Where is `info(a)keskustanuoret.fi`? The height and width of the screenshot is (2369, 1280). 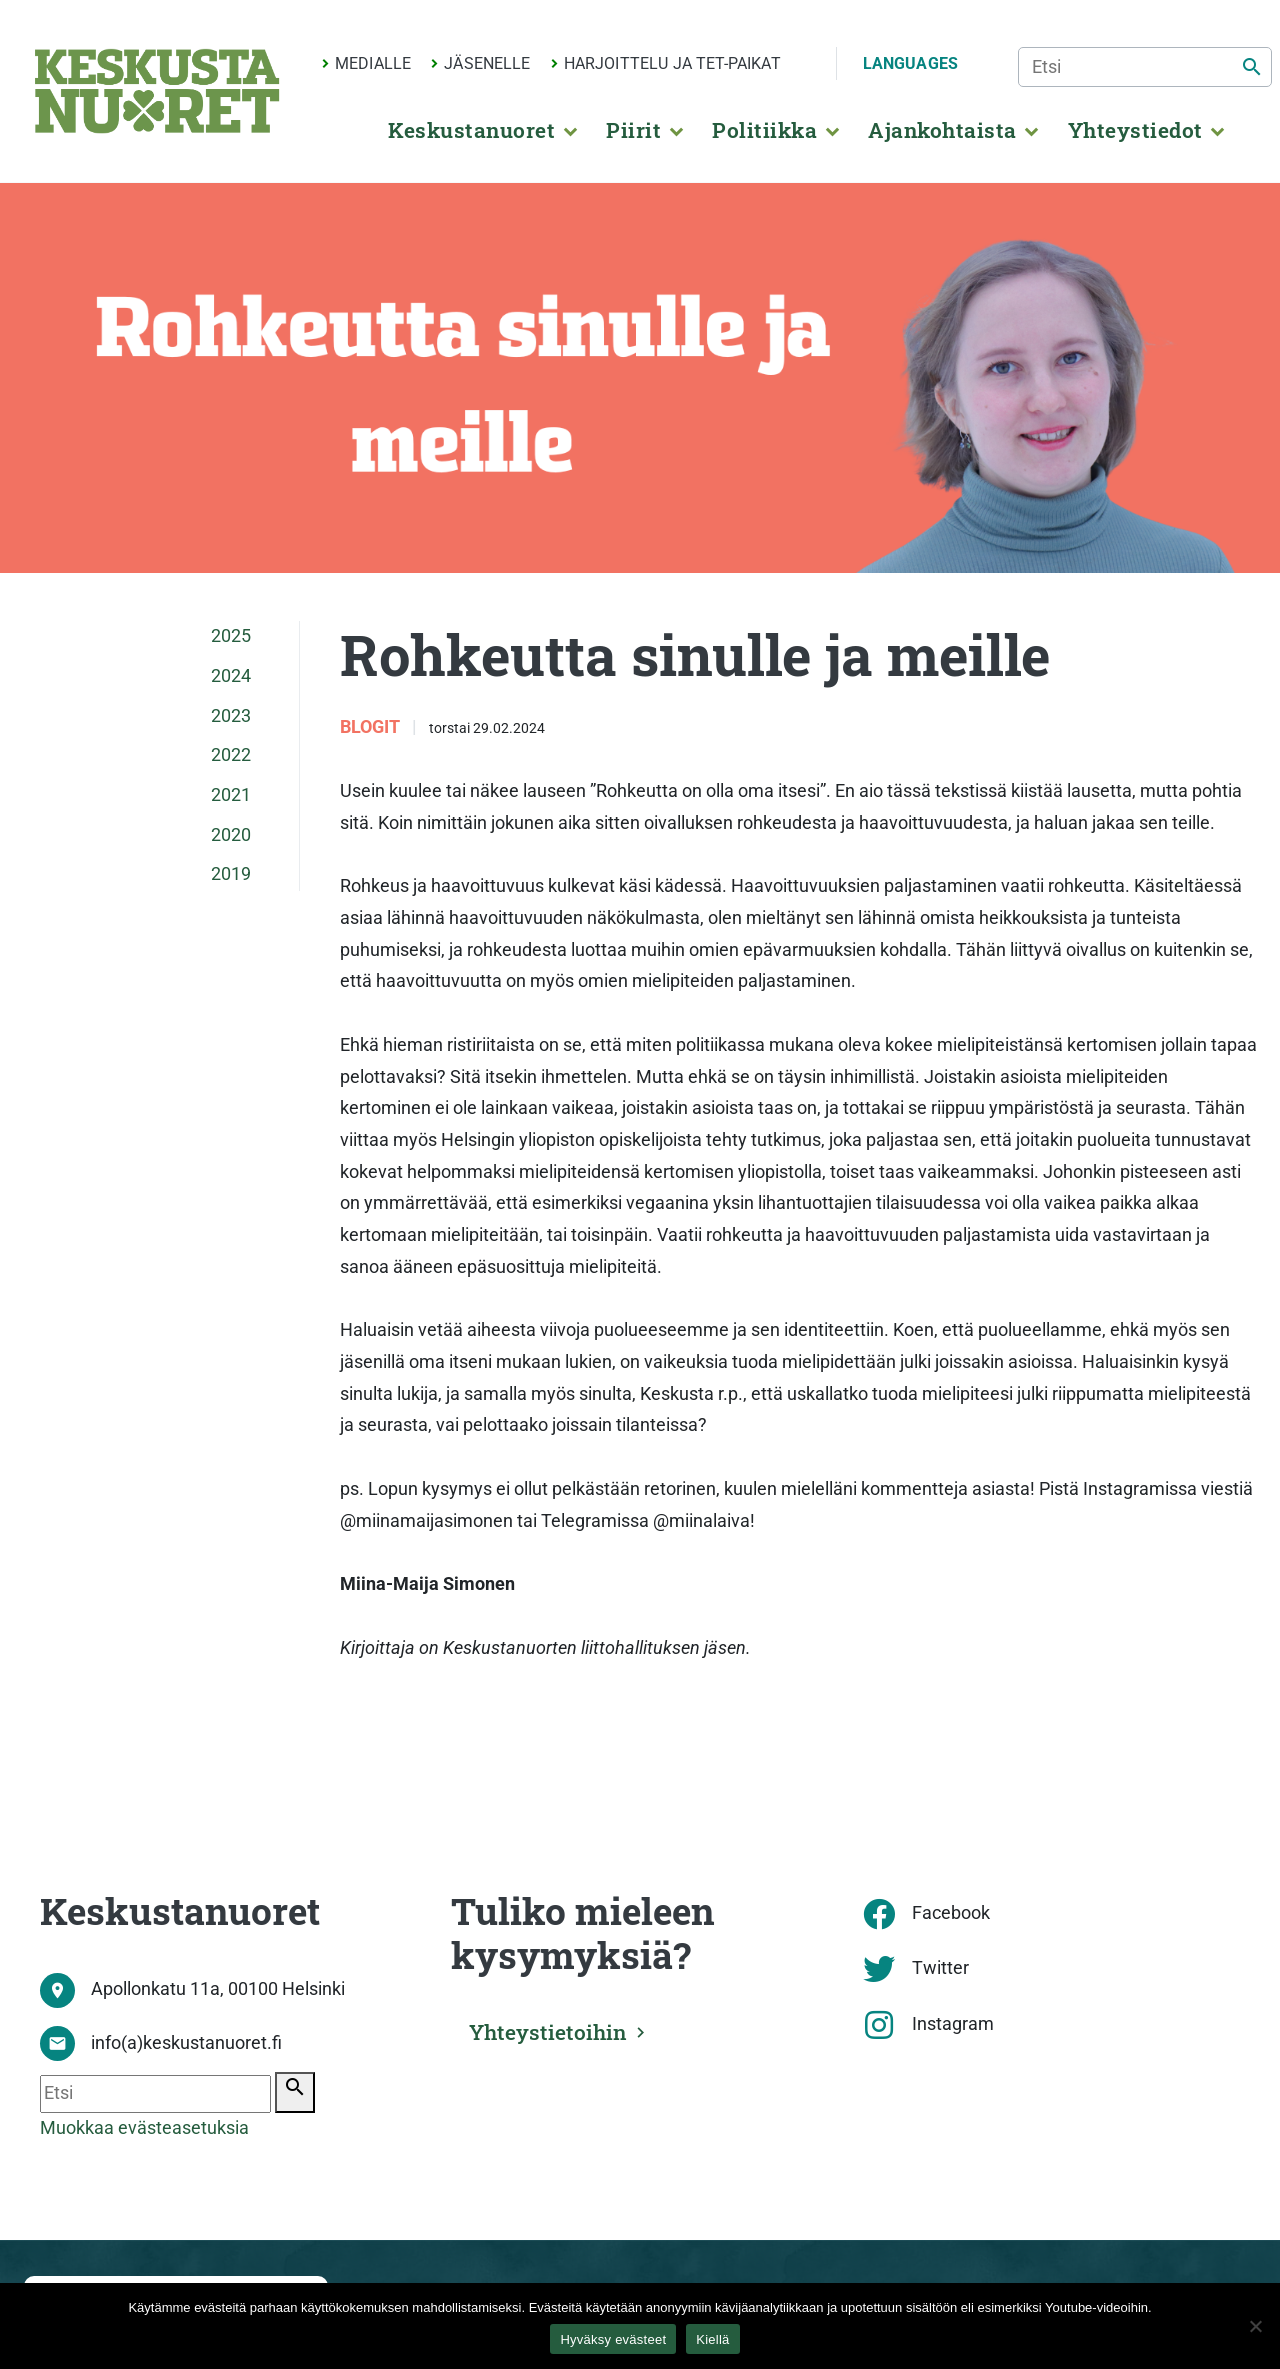
info(a)keskustanuoret.fi is located at coordinates (186, 2043).